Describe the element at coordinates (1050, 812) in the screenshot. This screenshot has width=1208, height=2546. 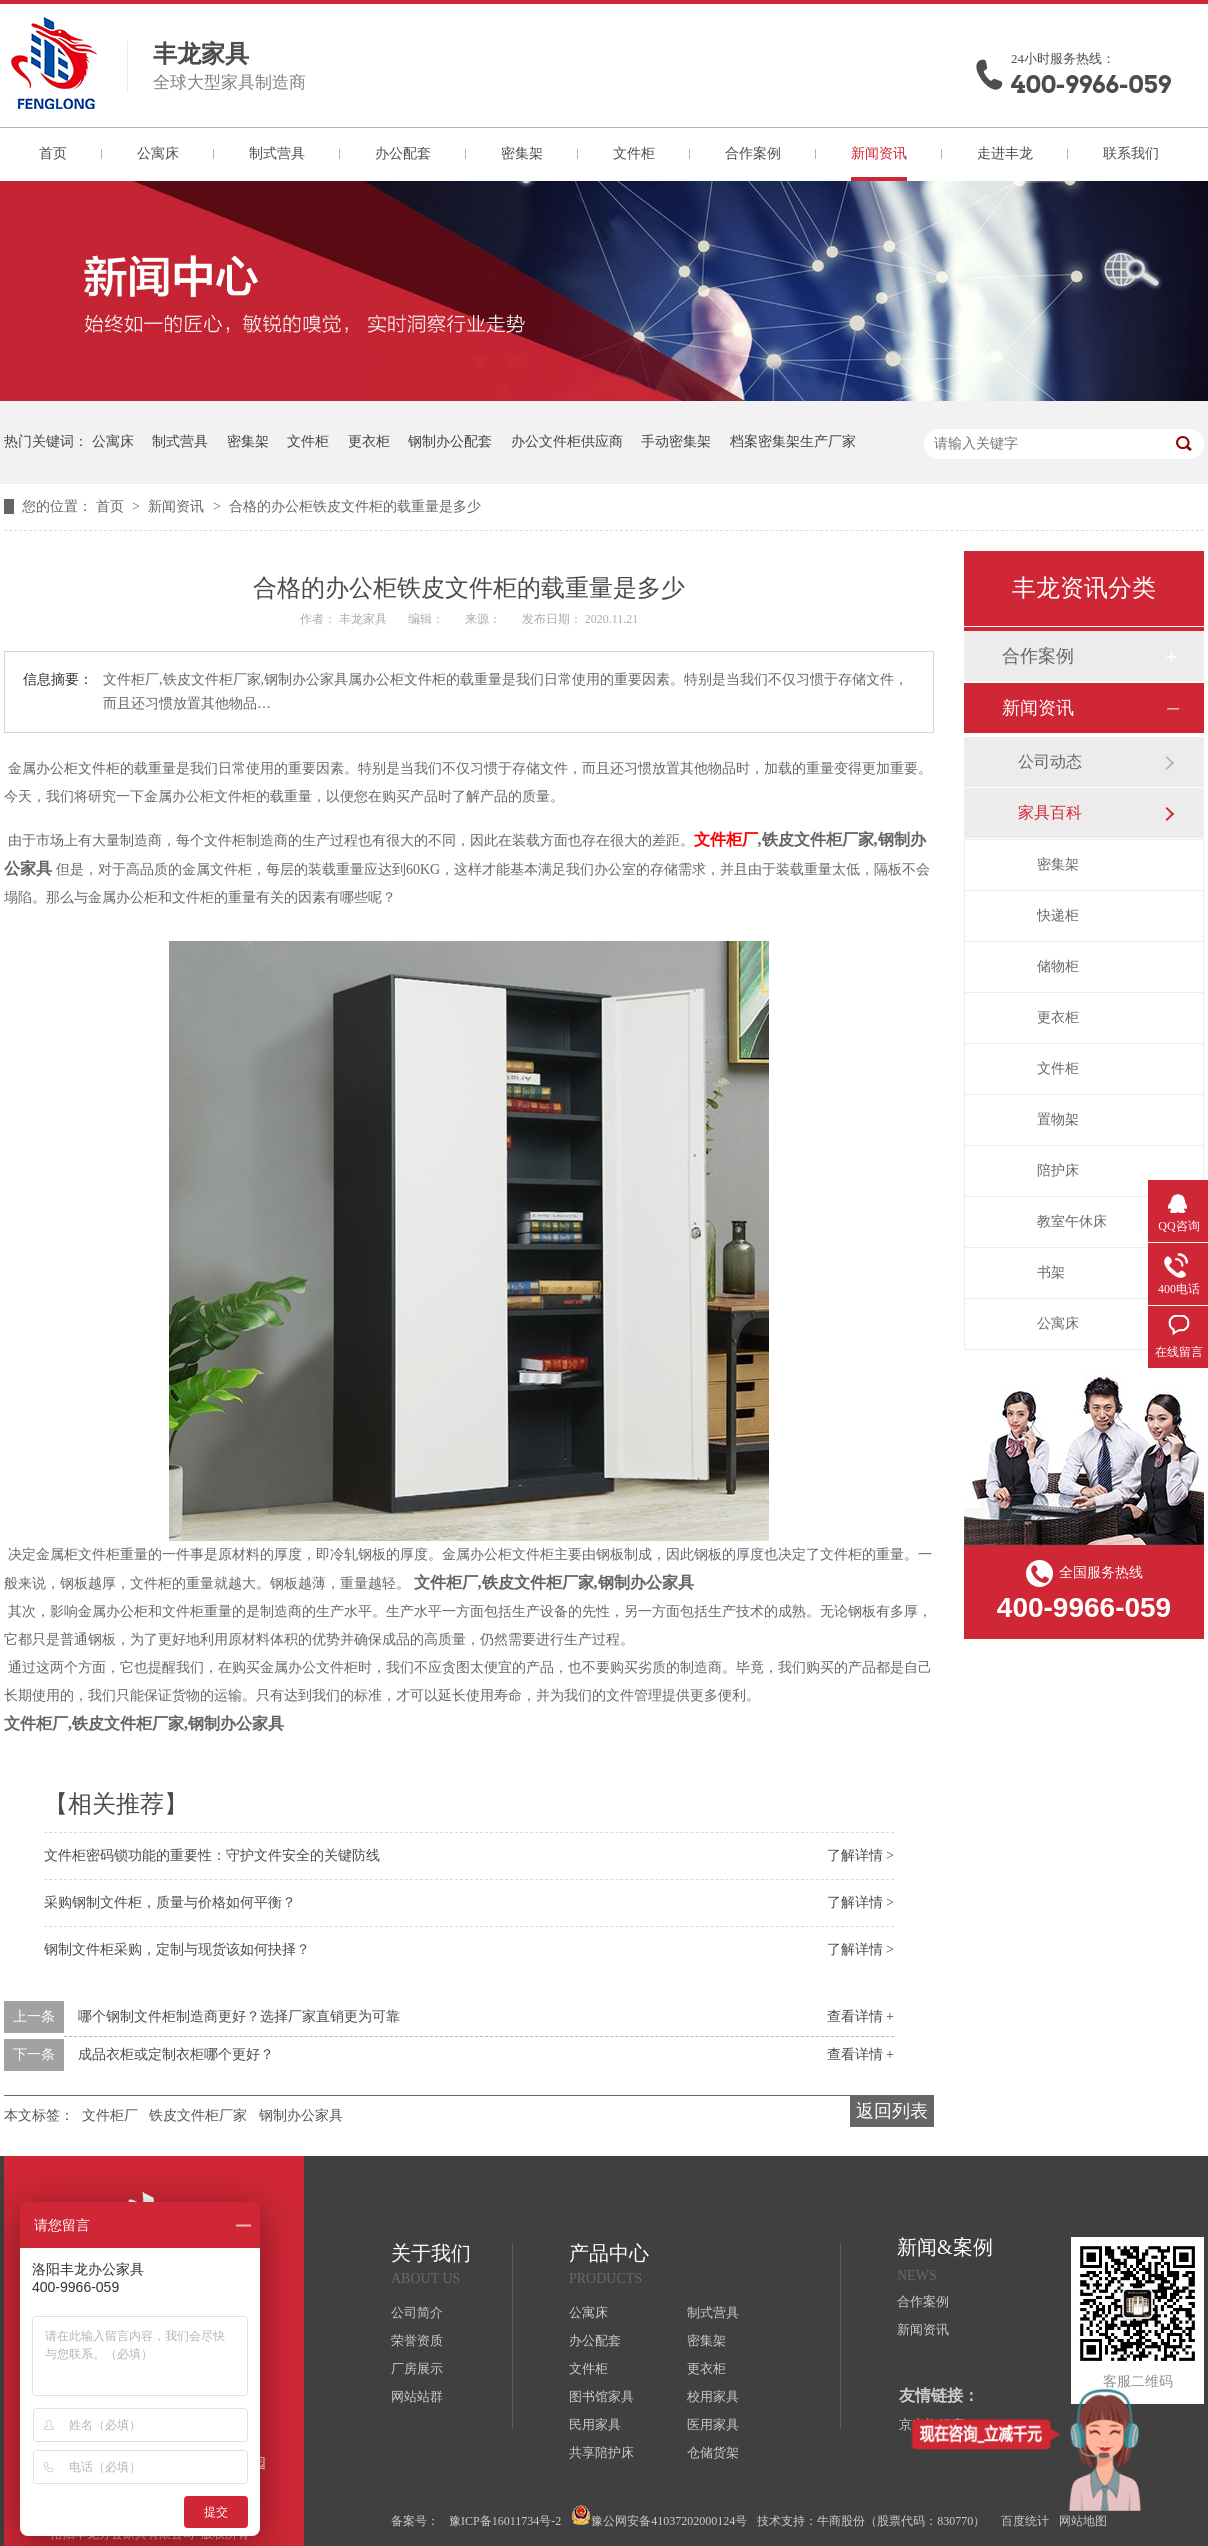
I see `家具百科` at that location.